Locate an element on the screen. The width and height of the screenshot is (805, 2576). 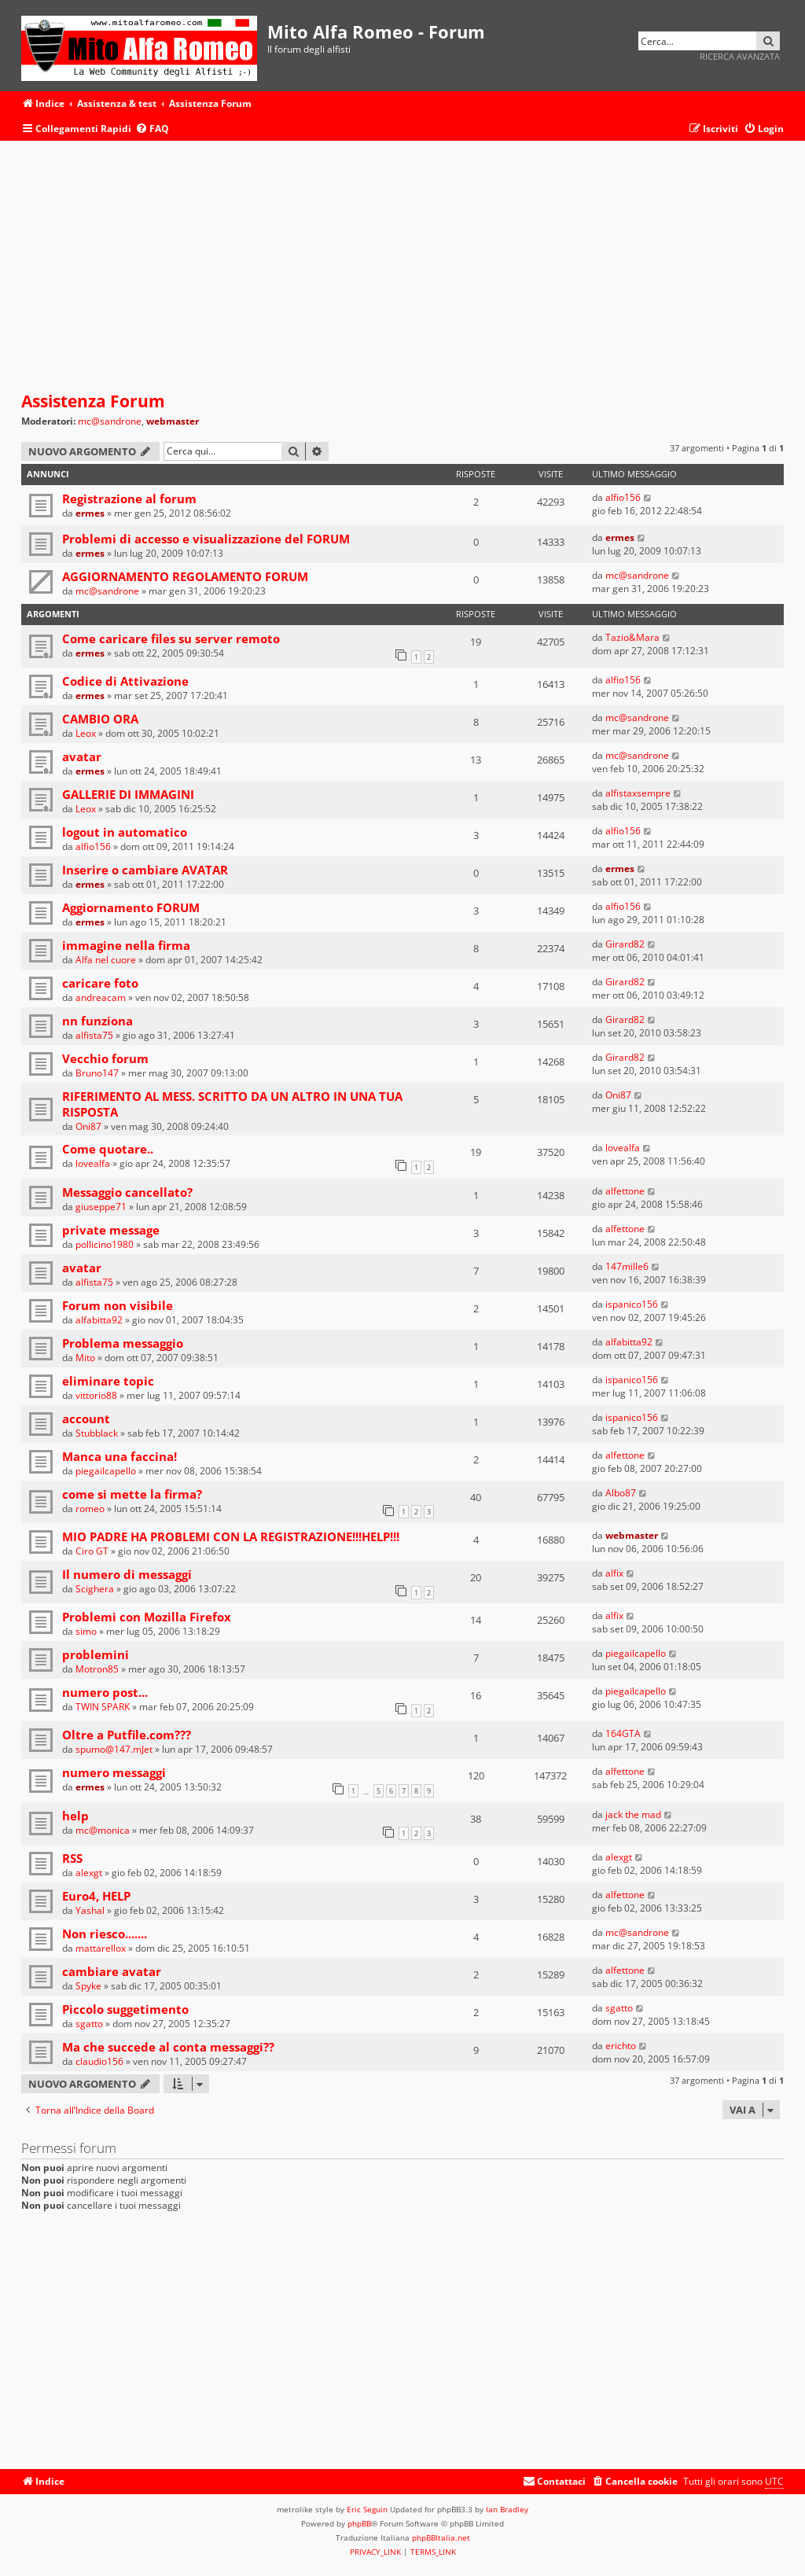
problemini is located at coordinates (95, 1654).